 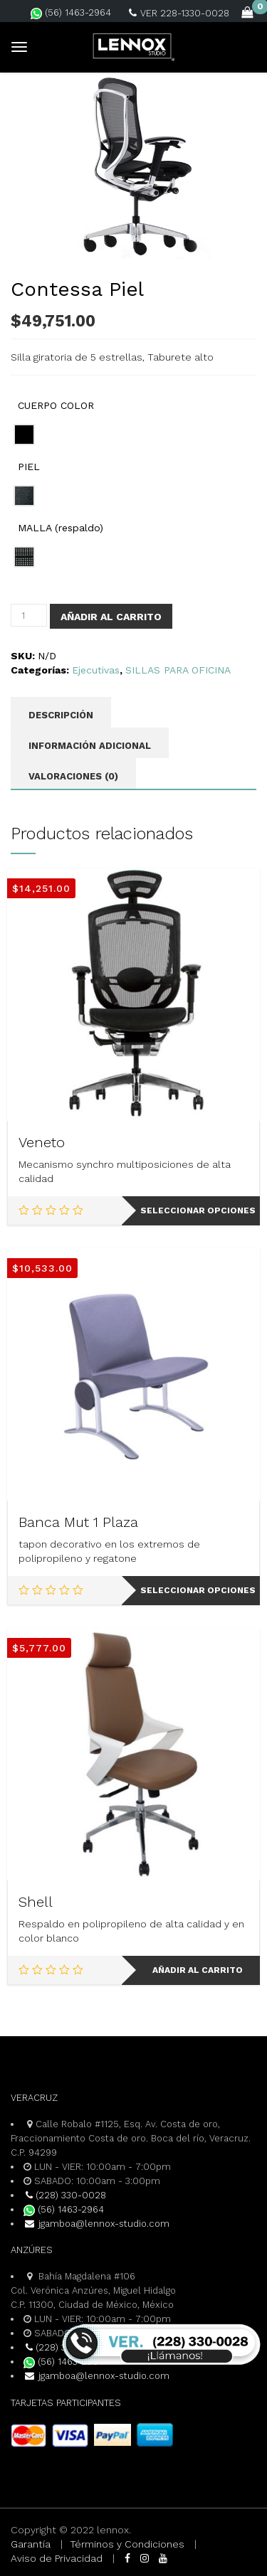 I want to click on Veneto, so click(x=42, y=1142).